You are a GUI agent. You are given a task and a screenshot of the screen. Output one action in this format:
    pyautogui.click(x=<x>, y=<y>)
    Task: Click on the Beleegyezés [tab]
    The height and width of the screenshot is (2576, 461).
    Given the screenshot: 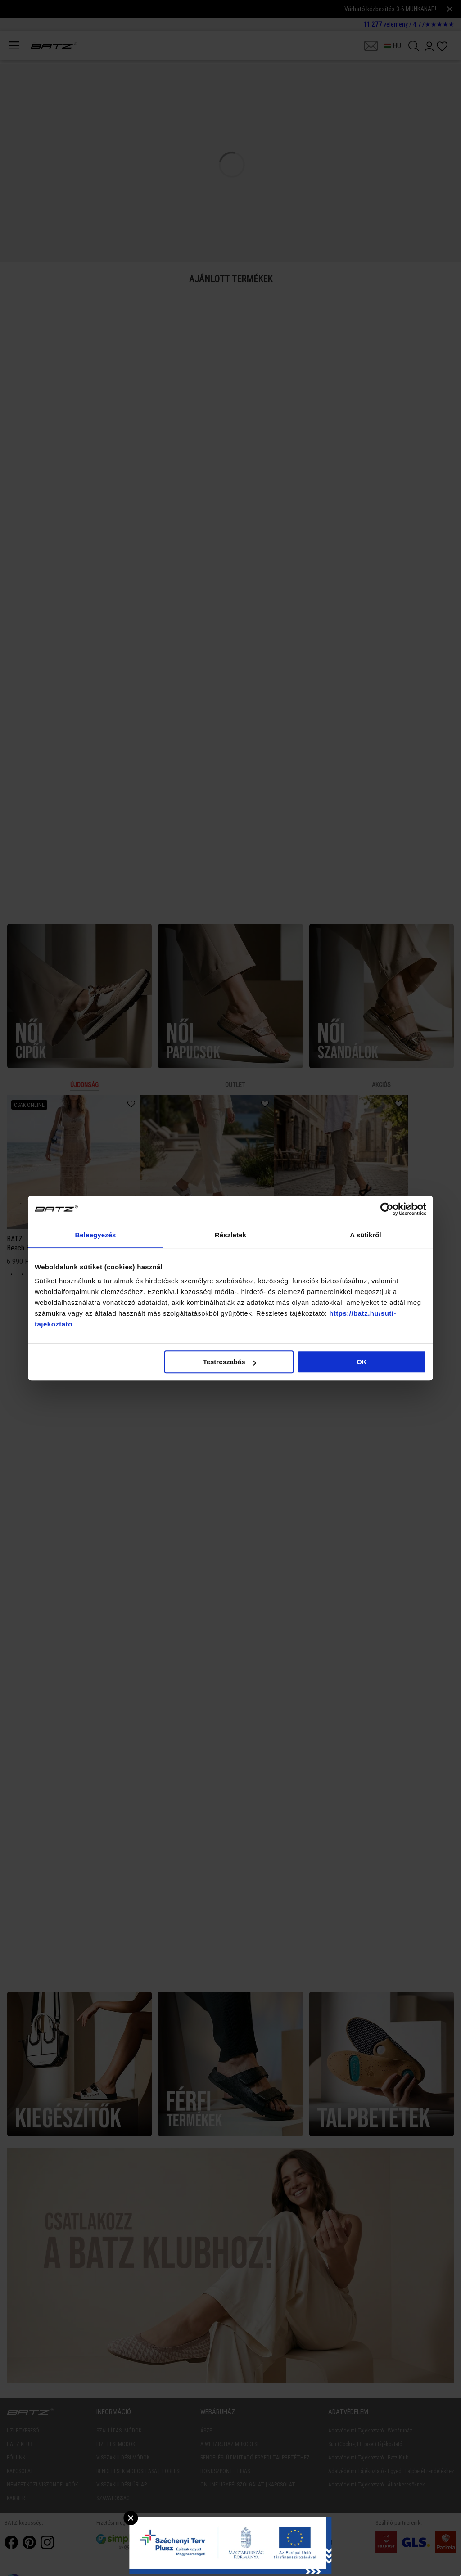 What is the action you would take?
    pyautogui.click(x=95, y=1235)
    